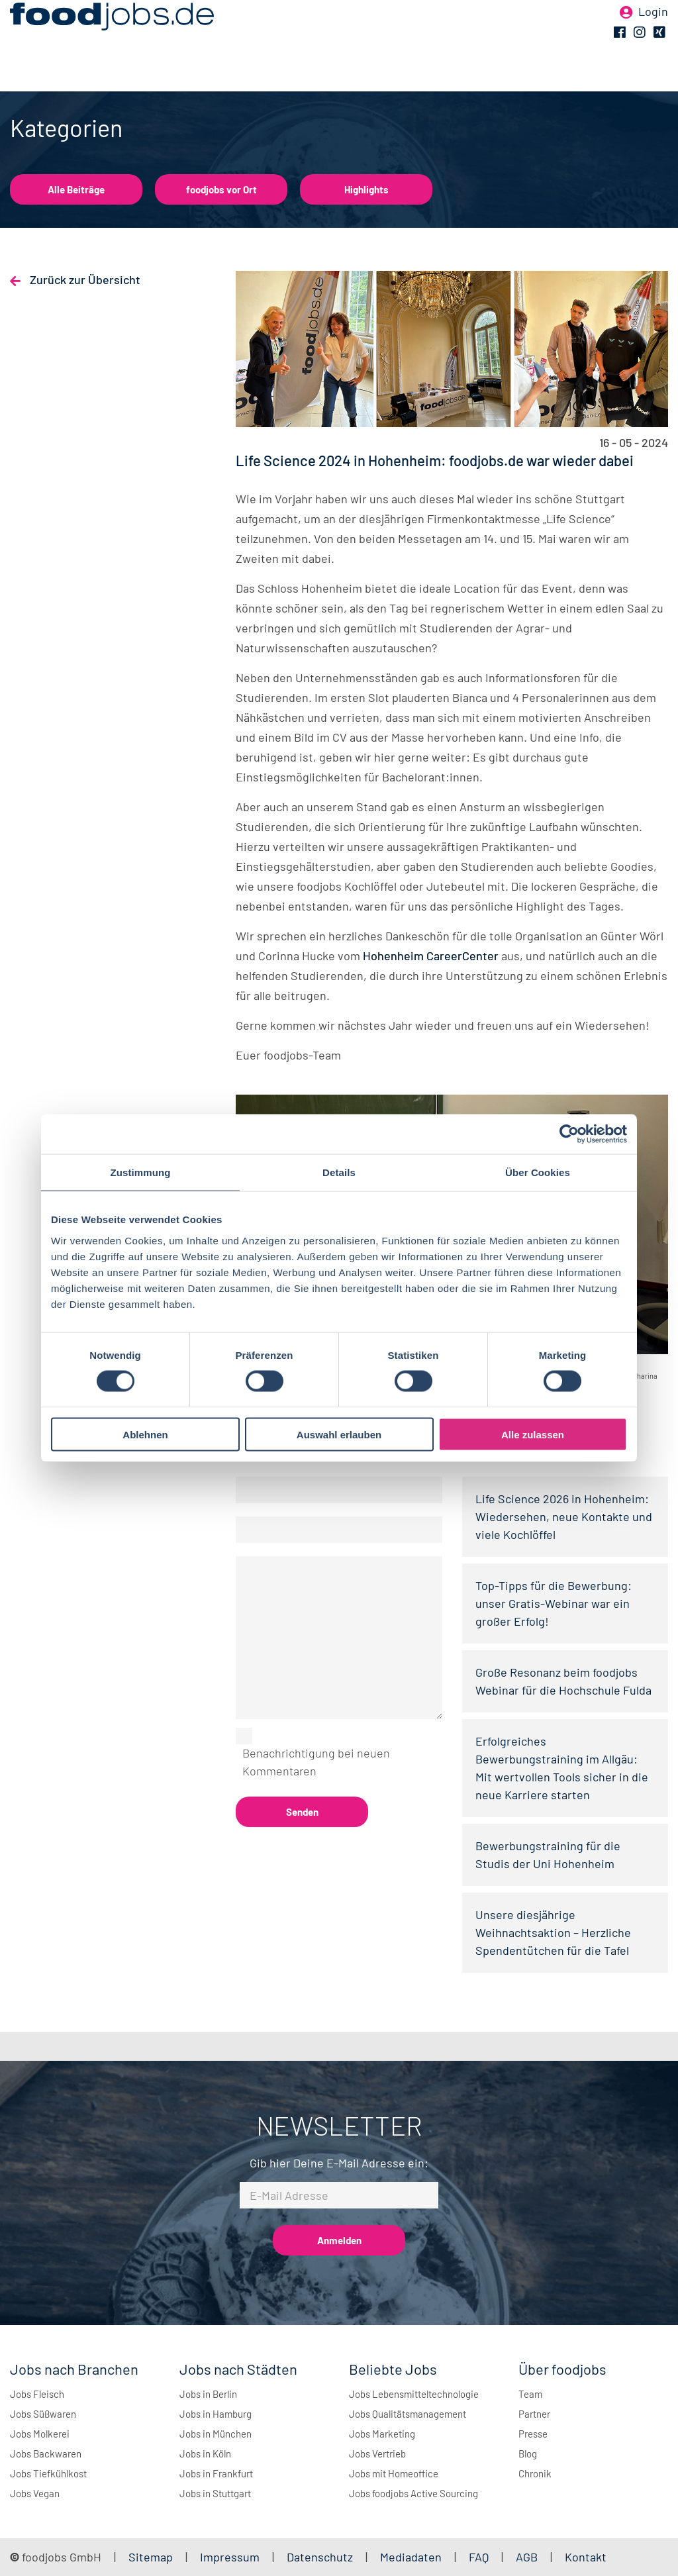 This screenshot has height=2576, width=678. Describe the element at coordinates (653, 32) in the screenshot. I see `Login` at that location.